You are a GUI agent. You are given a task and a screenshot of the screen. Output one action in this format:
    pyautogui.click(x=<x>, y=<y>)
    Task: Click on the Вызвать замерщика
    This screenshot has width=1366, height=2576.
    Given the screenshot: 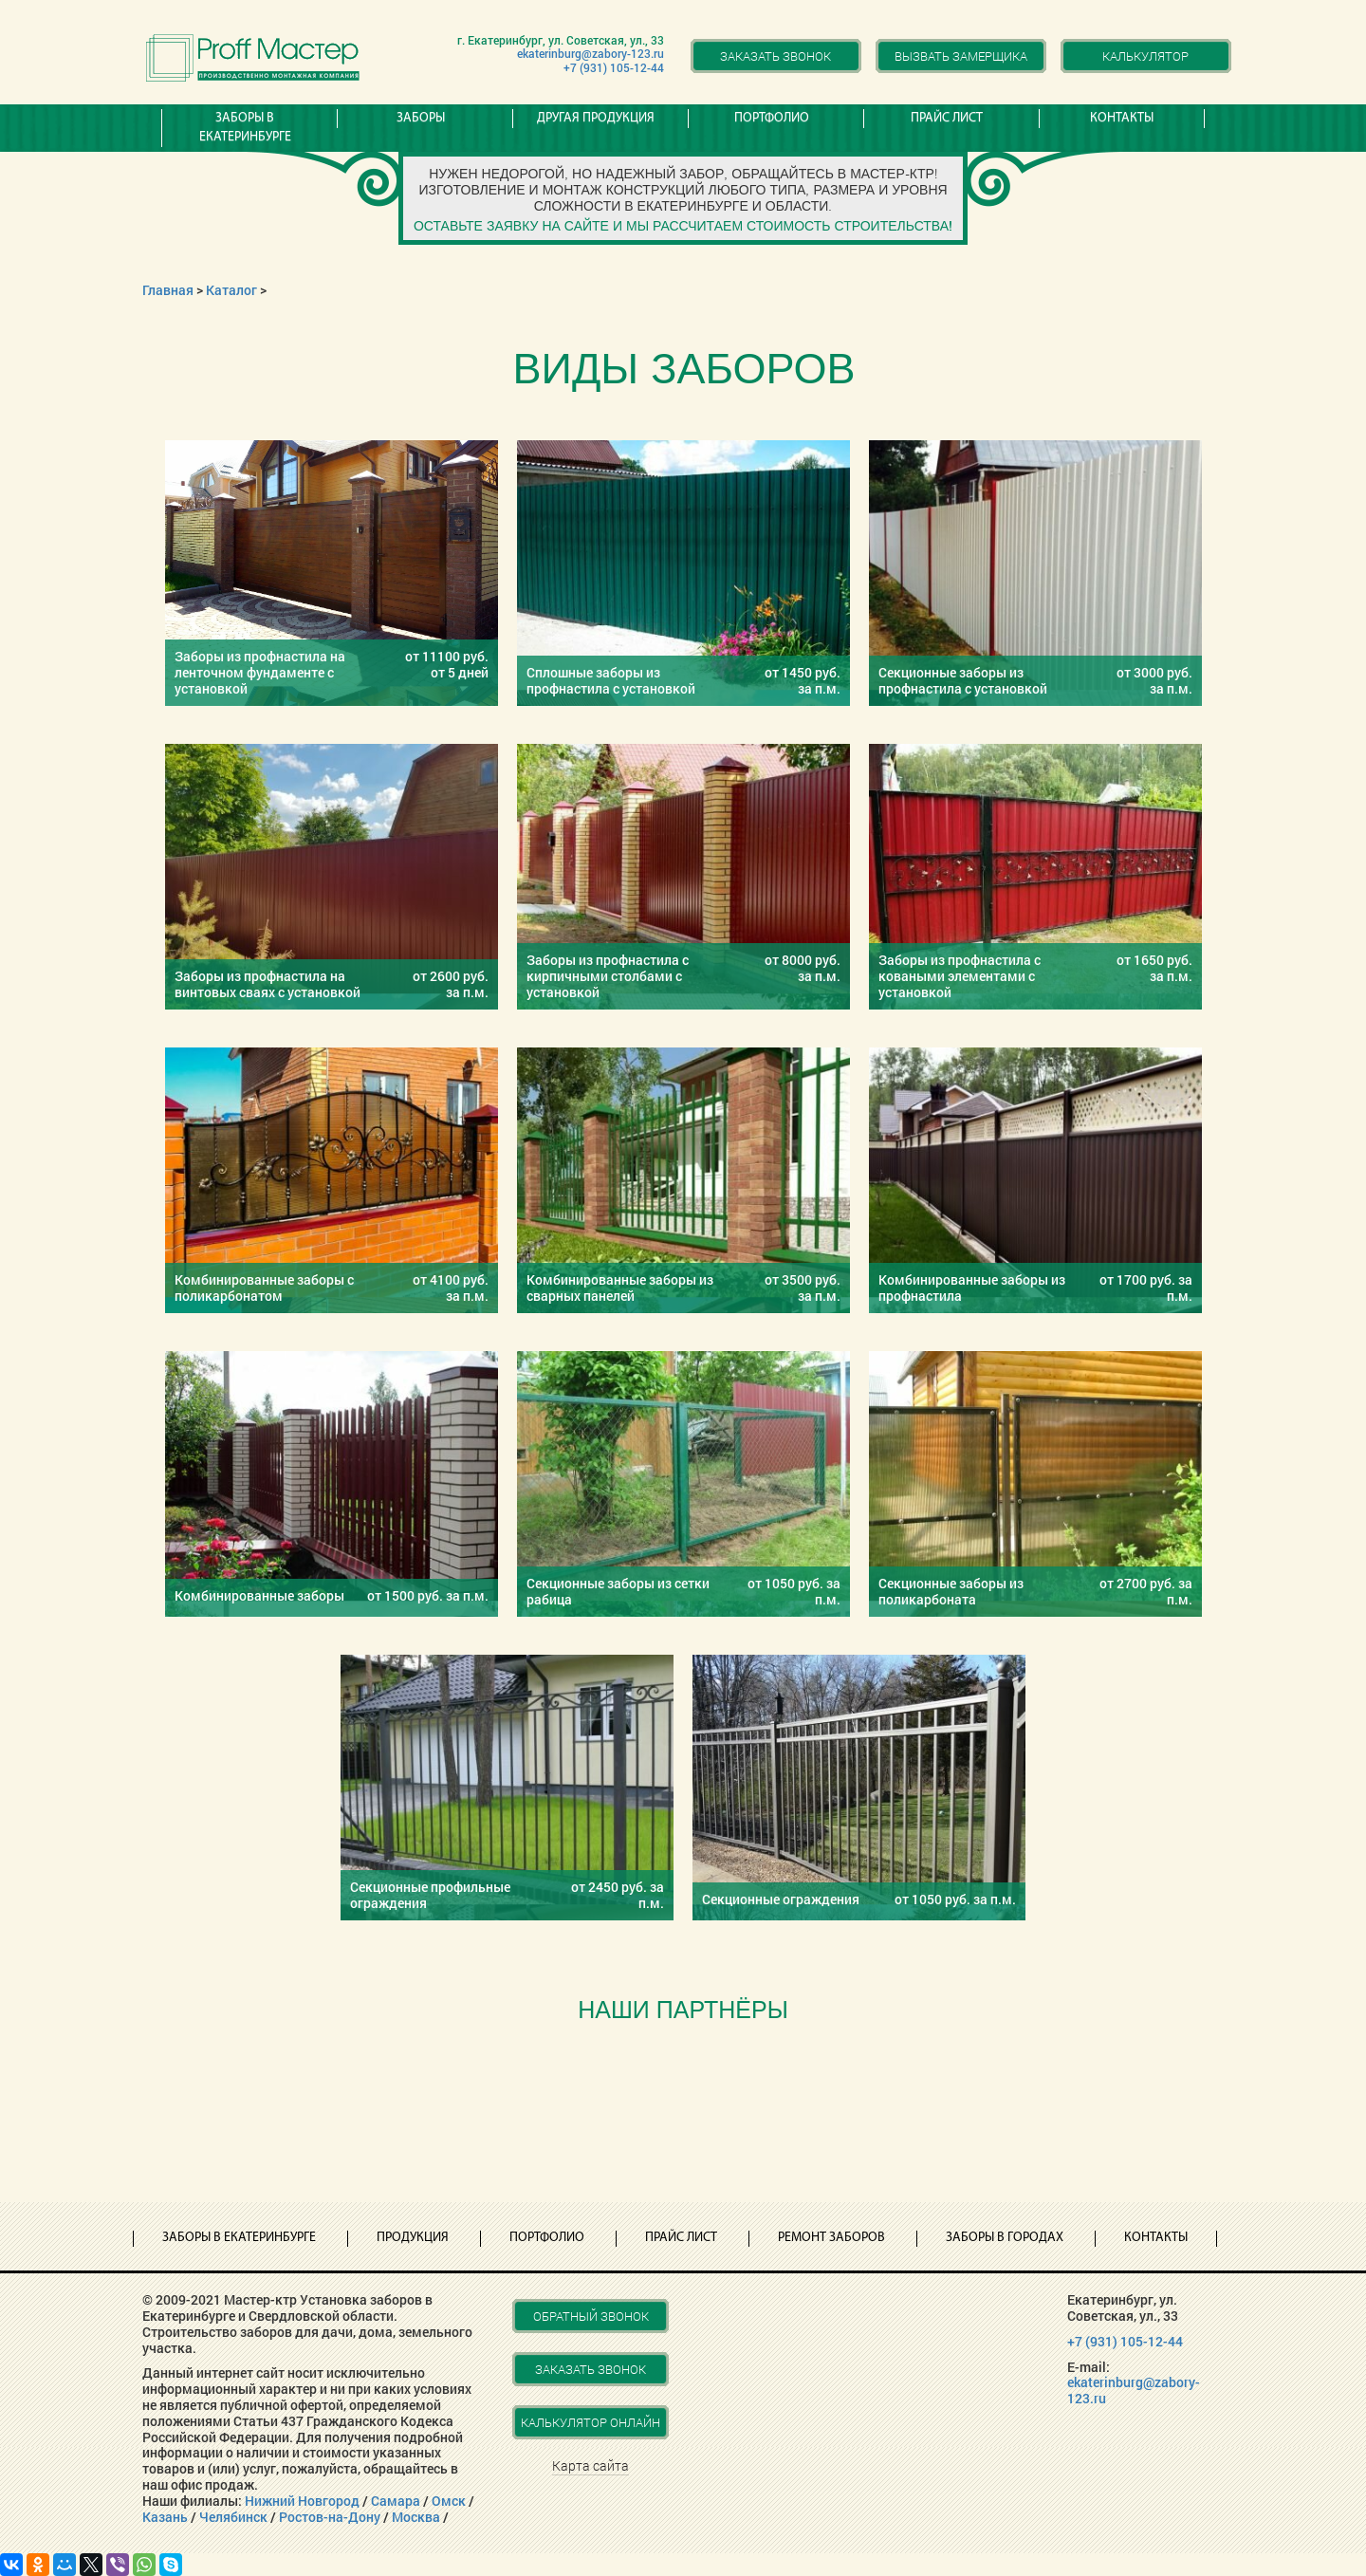 What is the action you would take?
    pyautogui.click(x=961, y=56)
    